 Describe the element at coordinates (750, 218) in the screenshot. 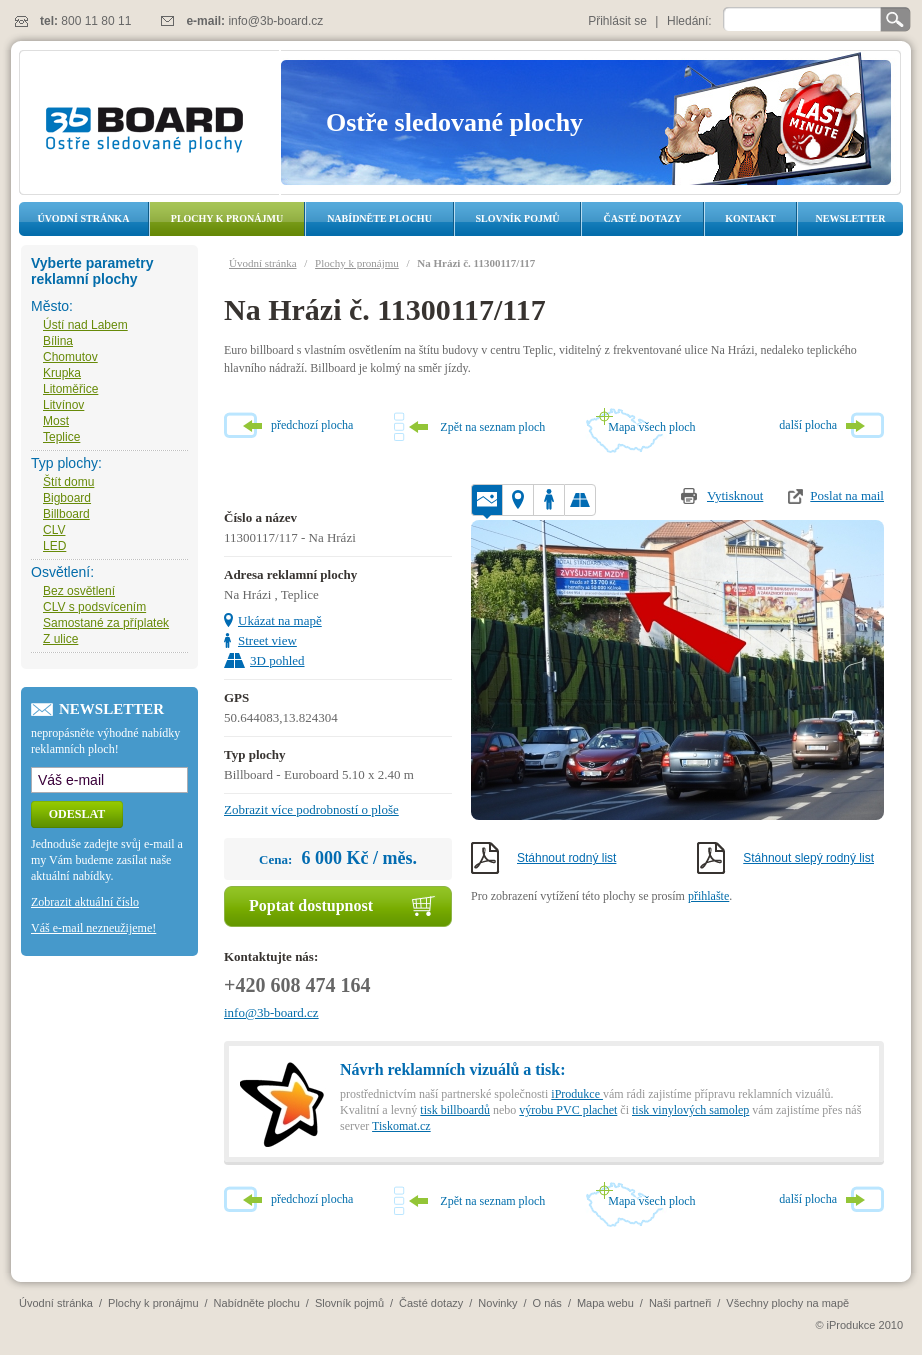

I see `Kontakt` at that location.